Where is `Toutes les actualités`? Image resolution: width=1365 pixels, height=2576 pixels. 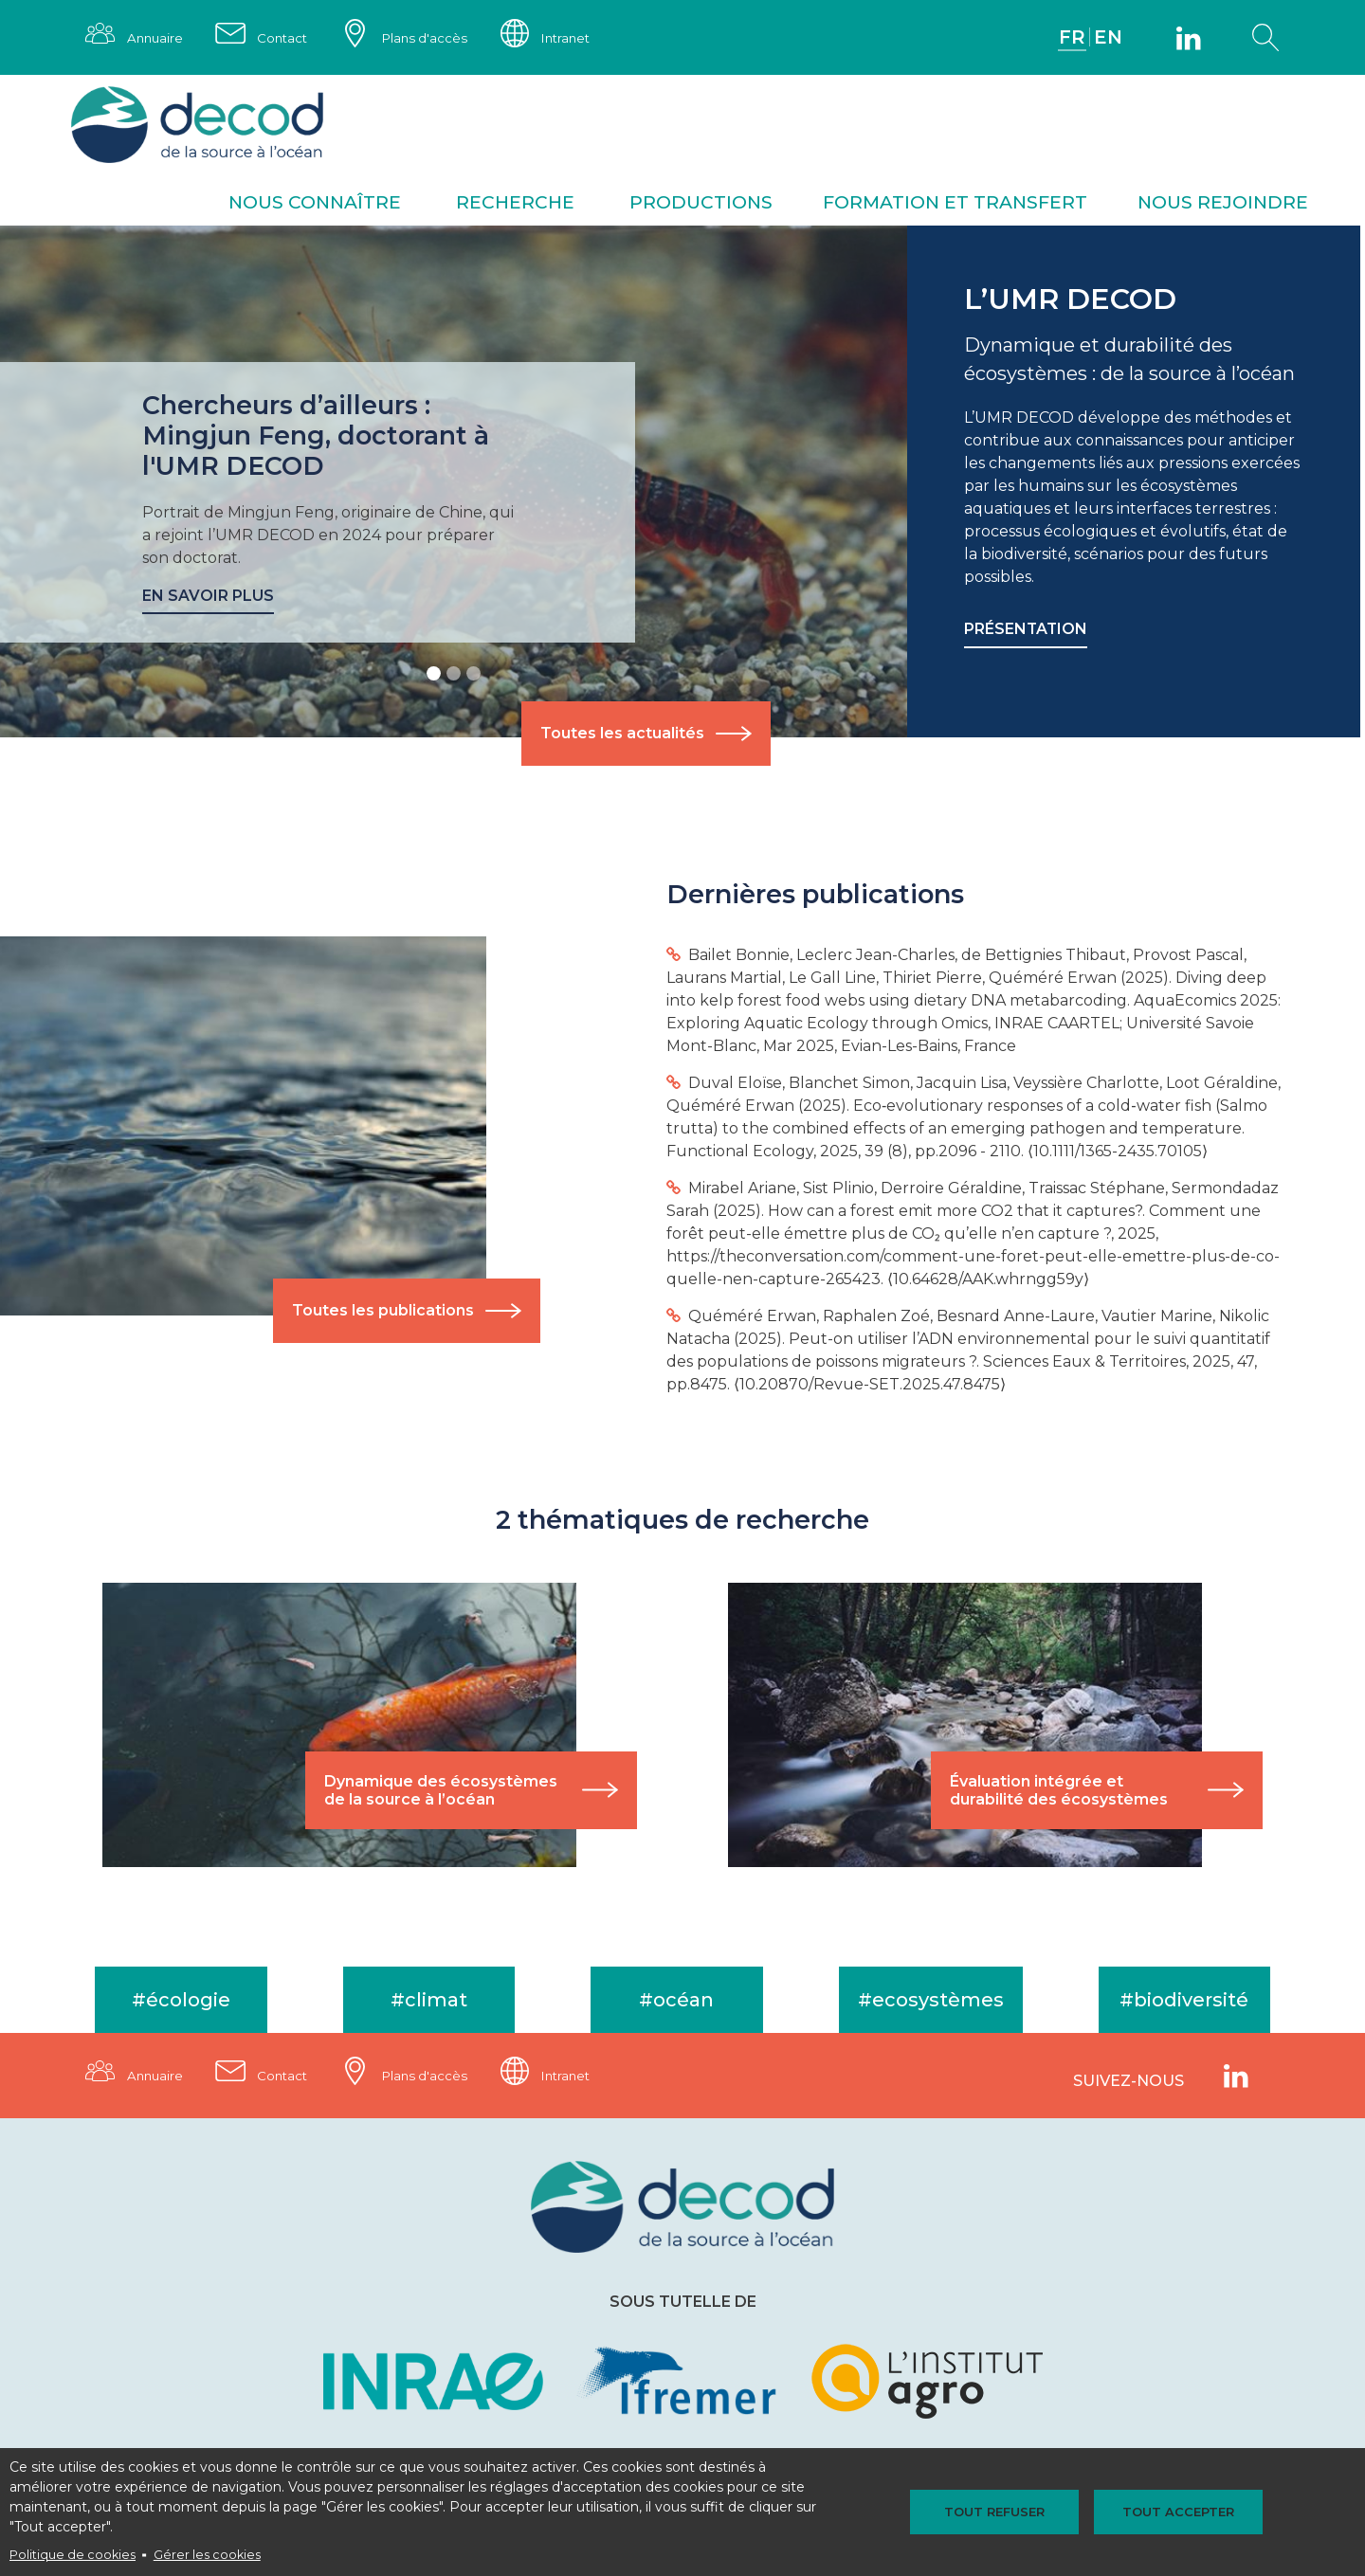
Toutes les actualités is located at coordinates (622, 736).